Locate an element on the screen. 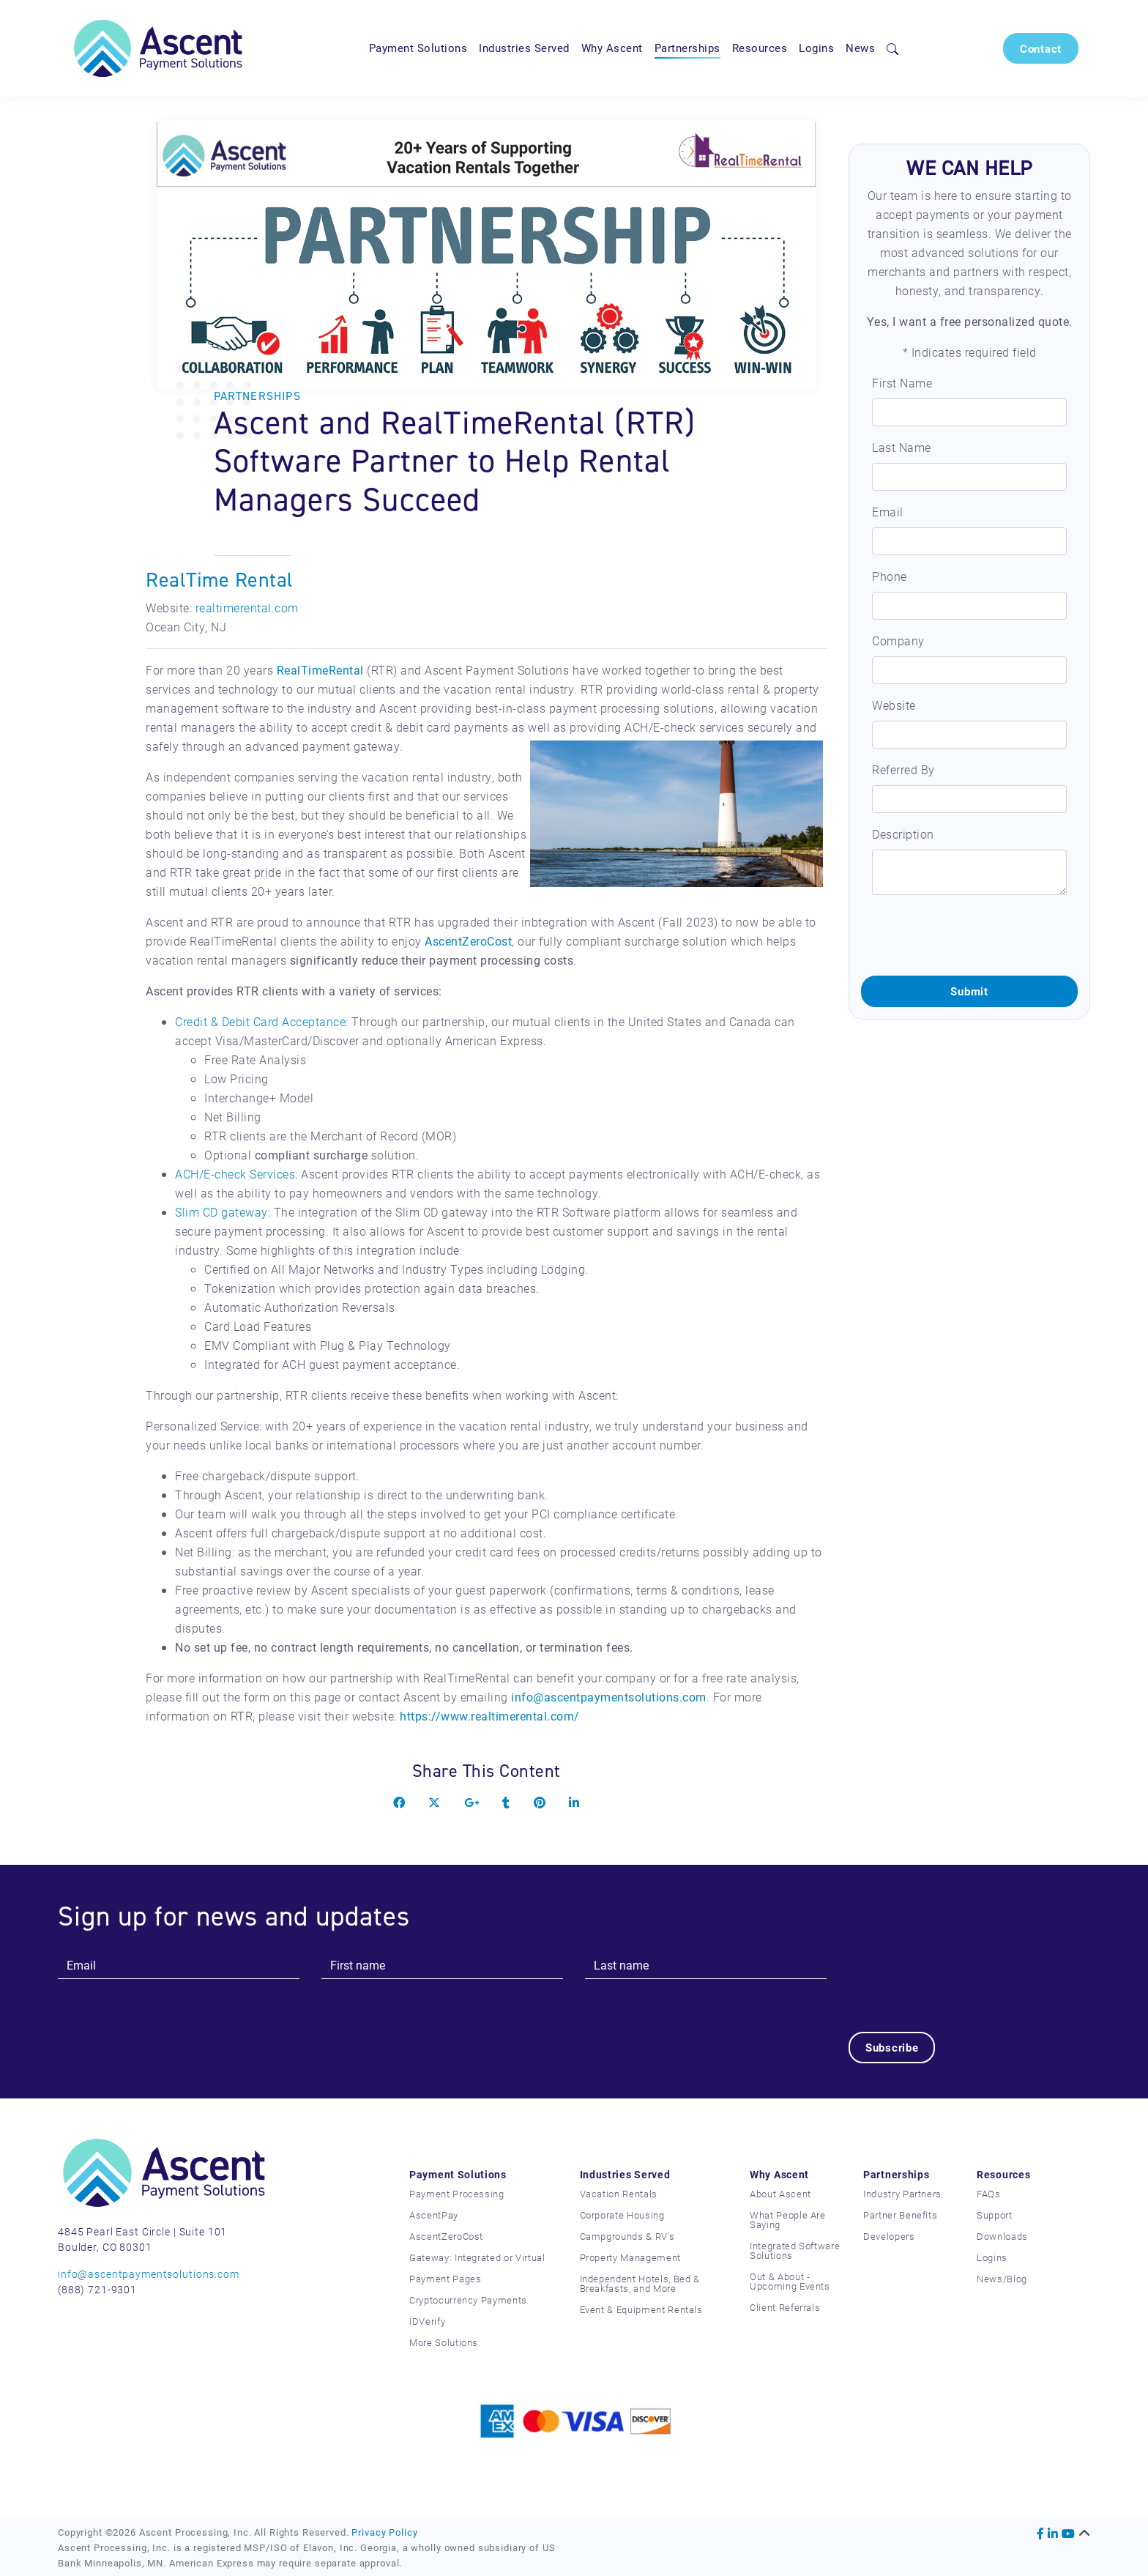 This screenshot has width=1148, height=2576. Integrated Software Solutions is located at coordinates (795, 2250).